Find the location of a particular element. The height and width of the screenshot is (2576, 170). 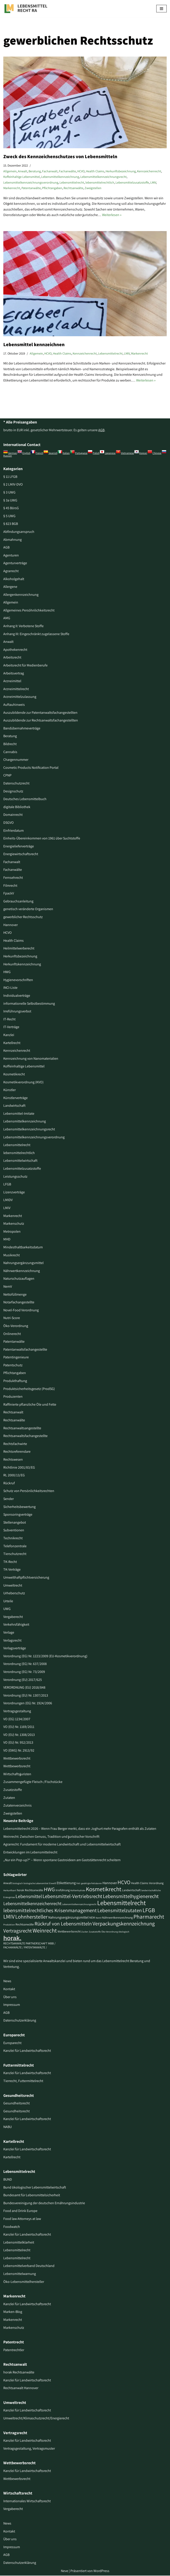

Vietnamese is located at coordinates (127, 453).